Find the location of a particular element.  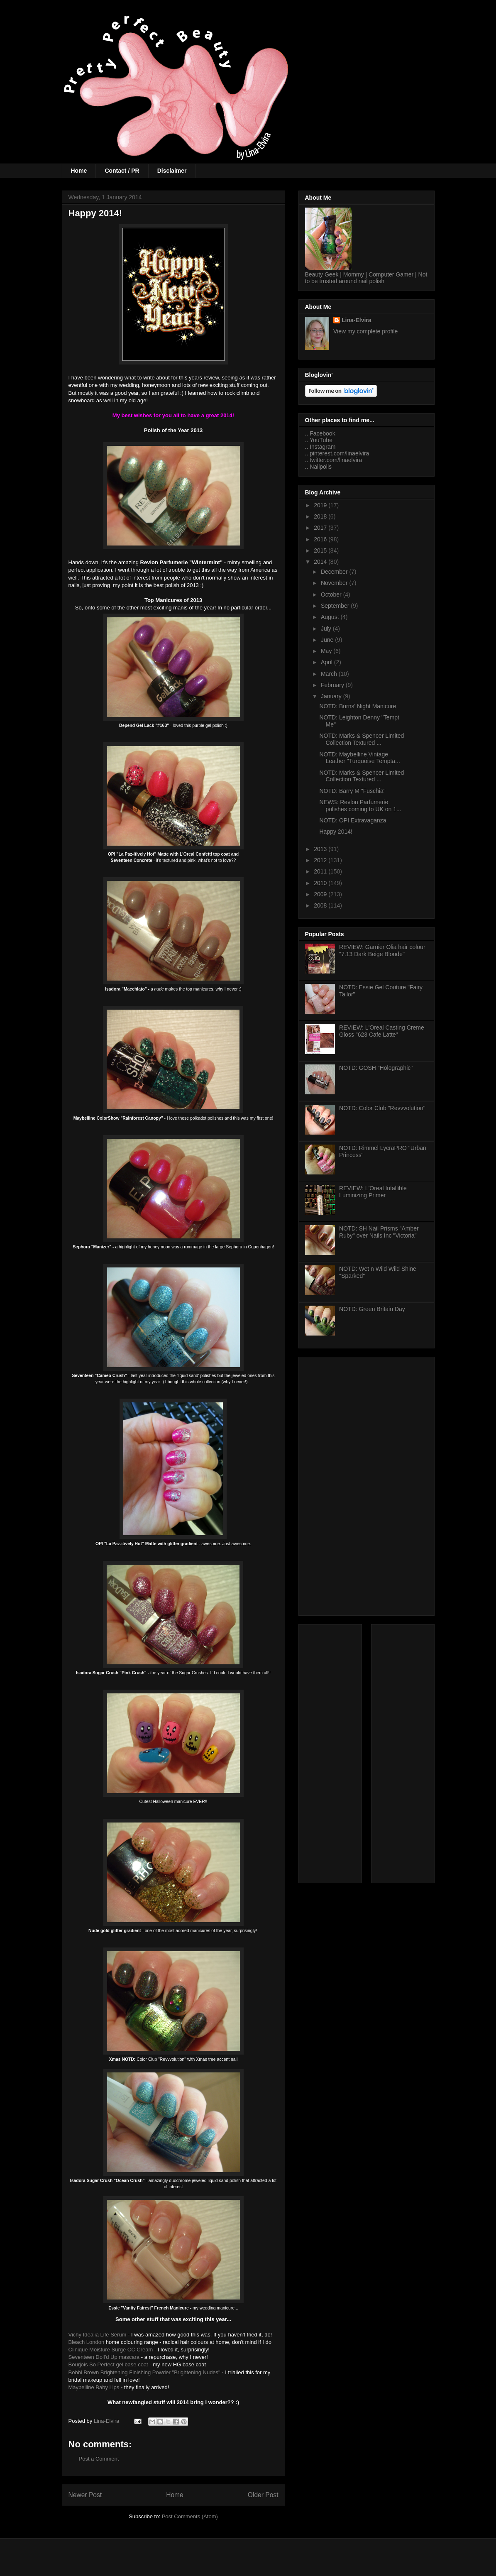

Clinique Moisture Surge CC Cream is located at coordinates (110, 2349).